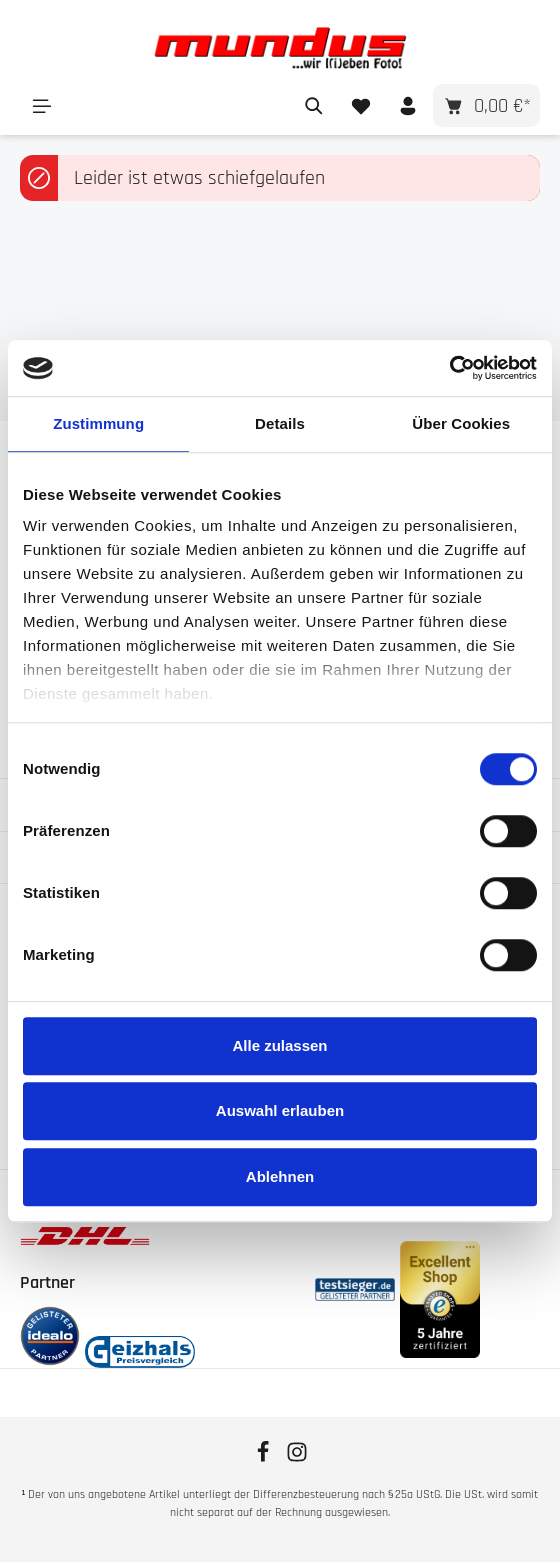  I want to click on [Suchen], so click(313, 105).